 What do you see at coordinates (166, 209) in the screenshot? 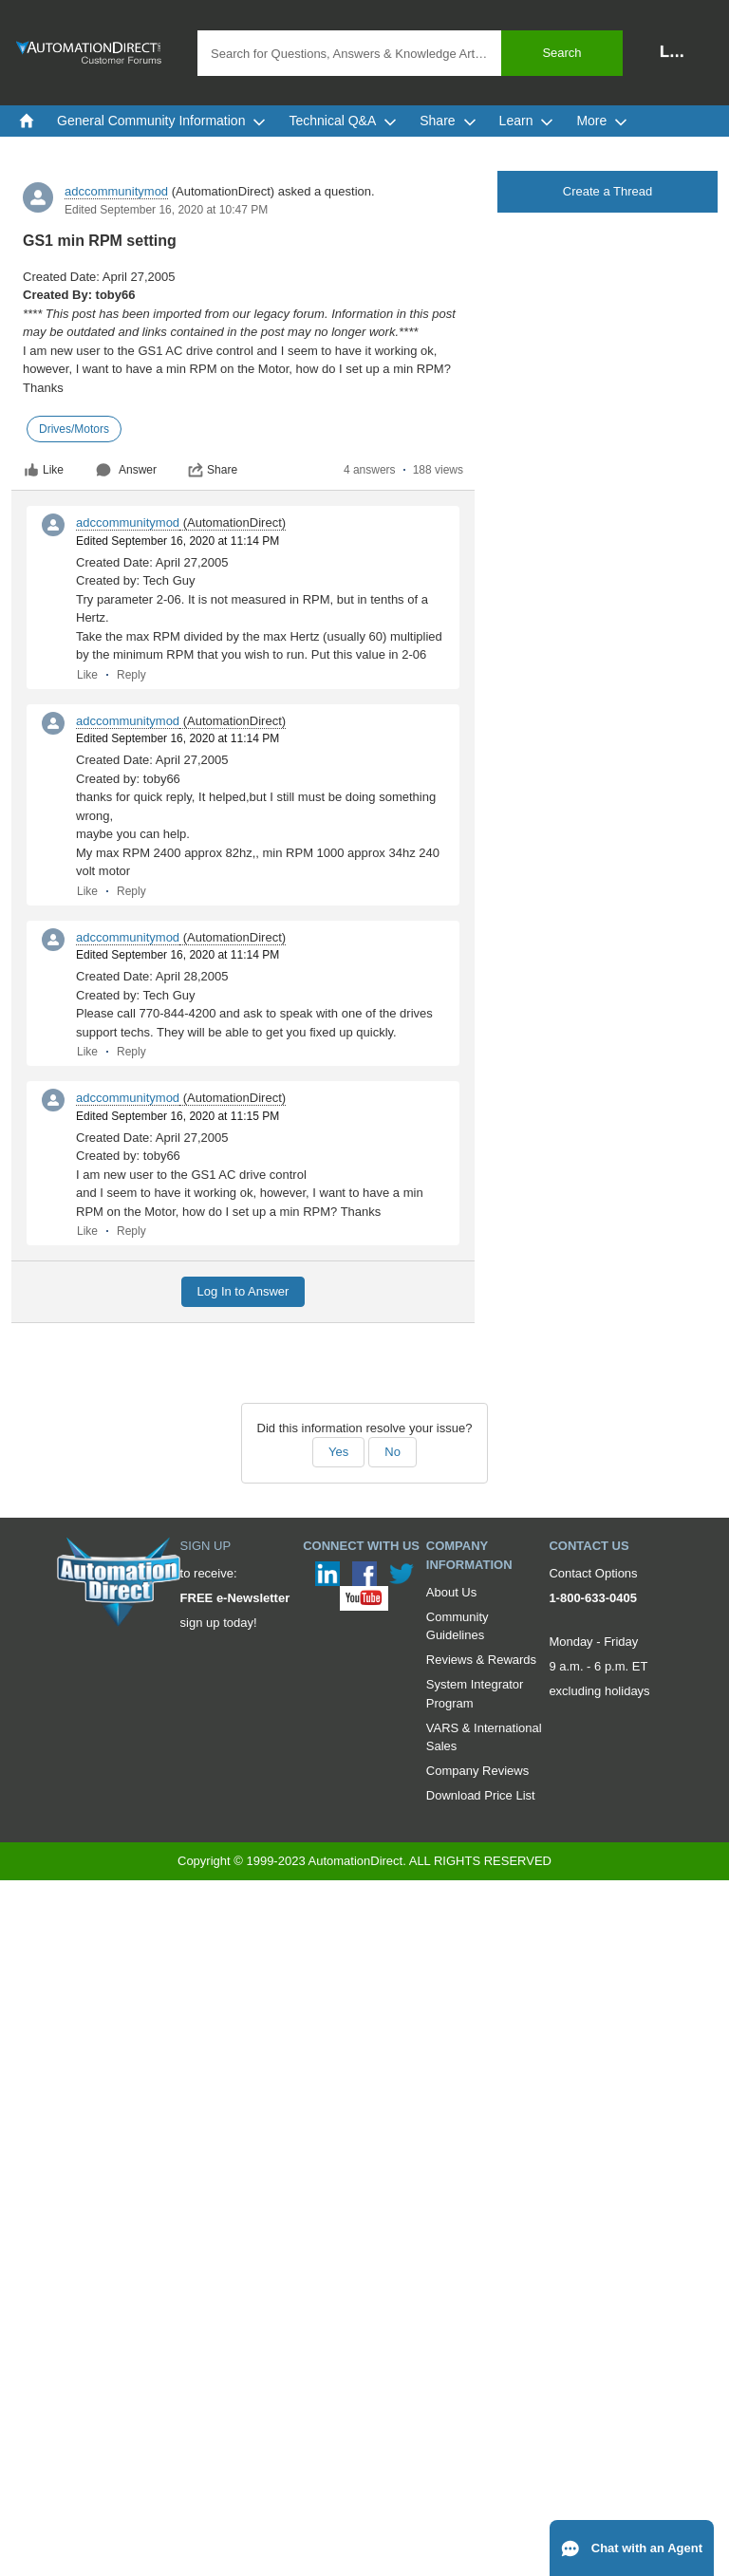
I see `Edited September 16, 2020 at 10:47 PM` at bounding box center [166, 209].